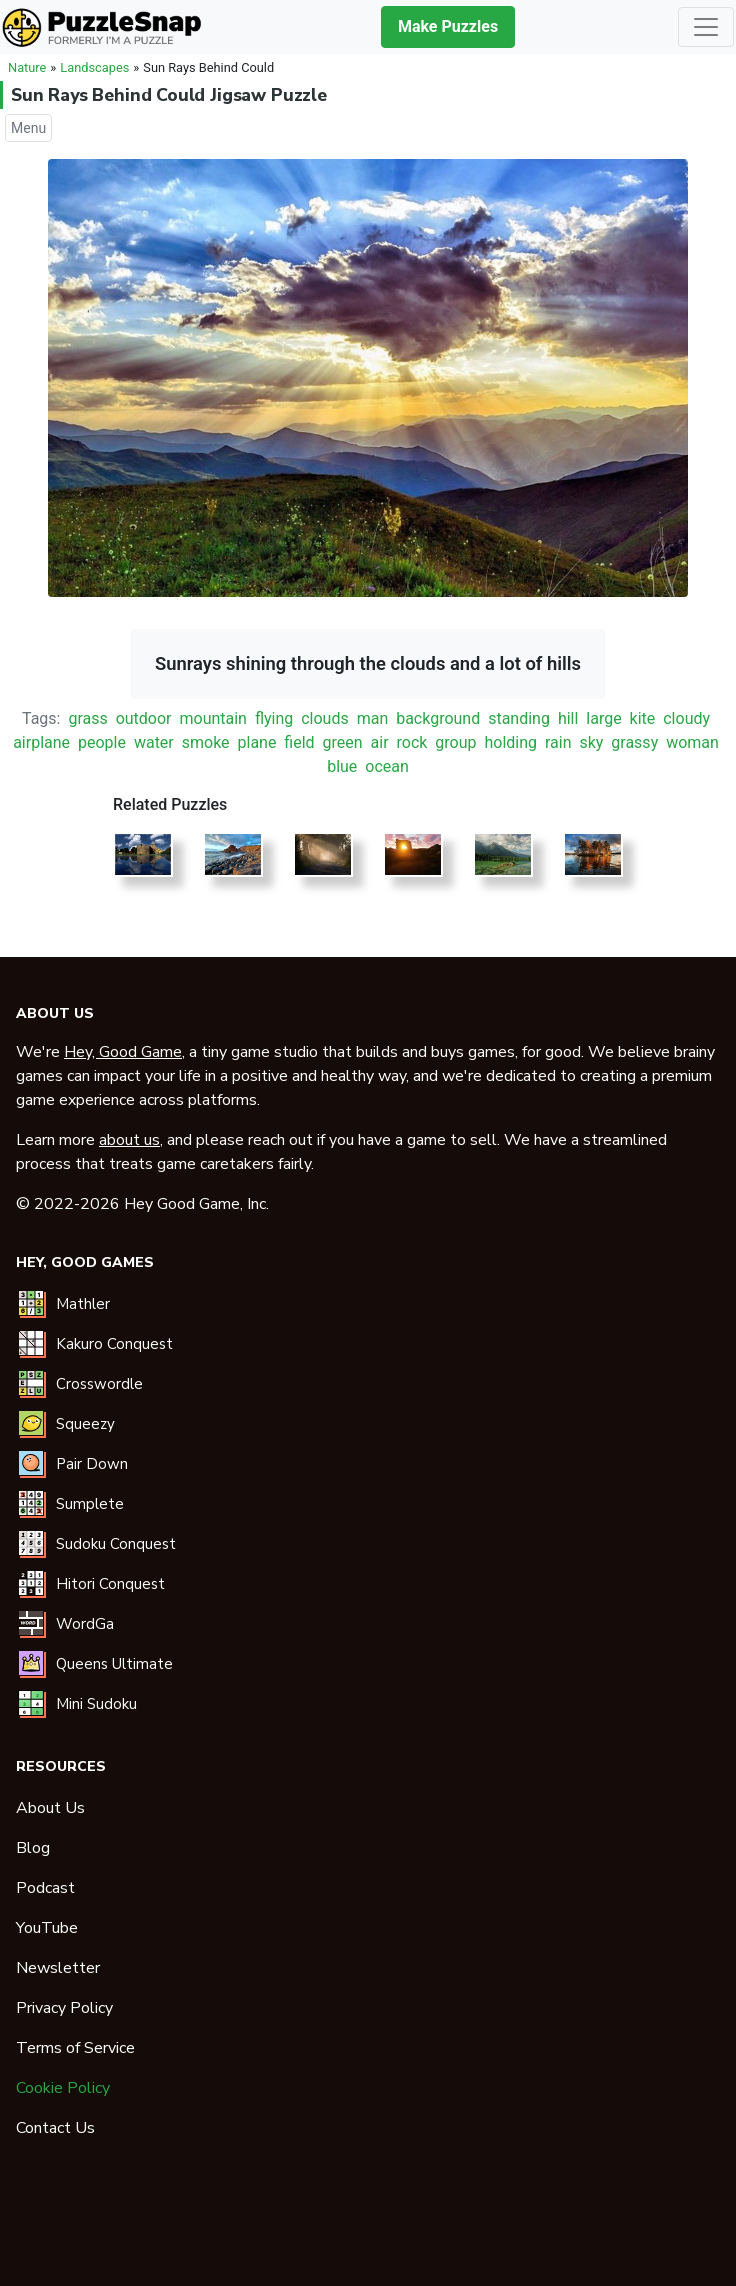  What do you see at coordinates (92, 1464) in the screenshot?
I see `Pair Down` at bounding box center [92, 1464].